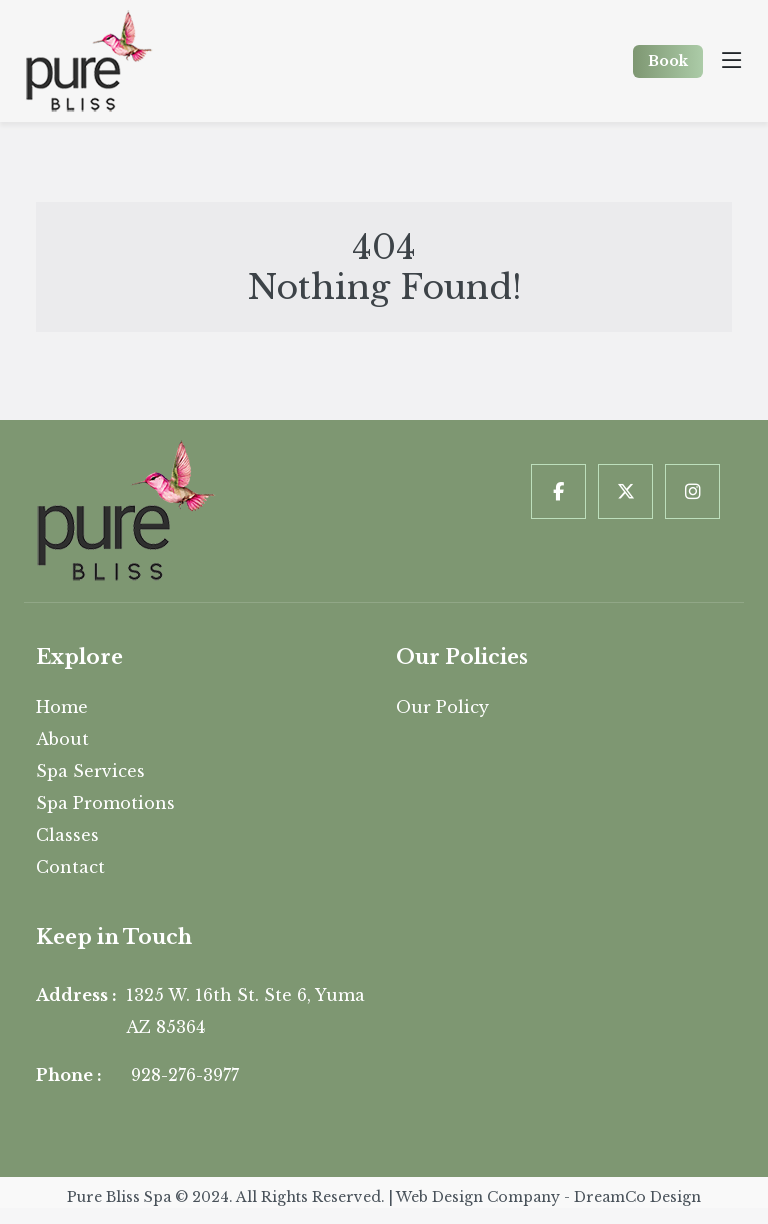 The image size is (768, 1224). What do you see at coordinates (62, 707) in the screenshot?
I see `Home` at bounding box center [62, 707].